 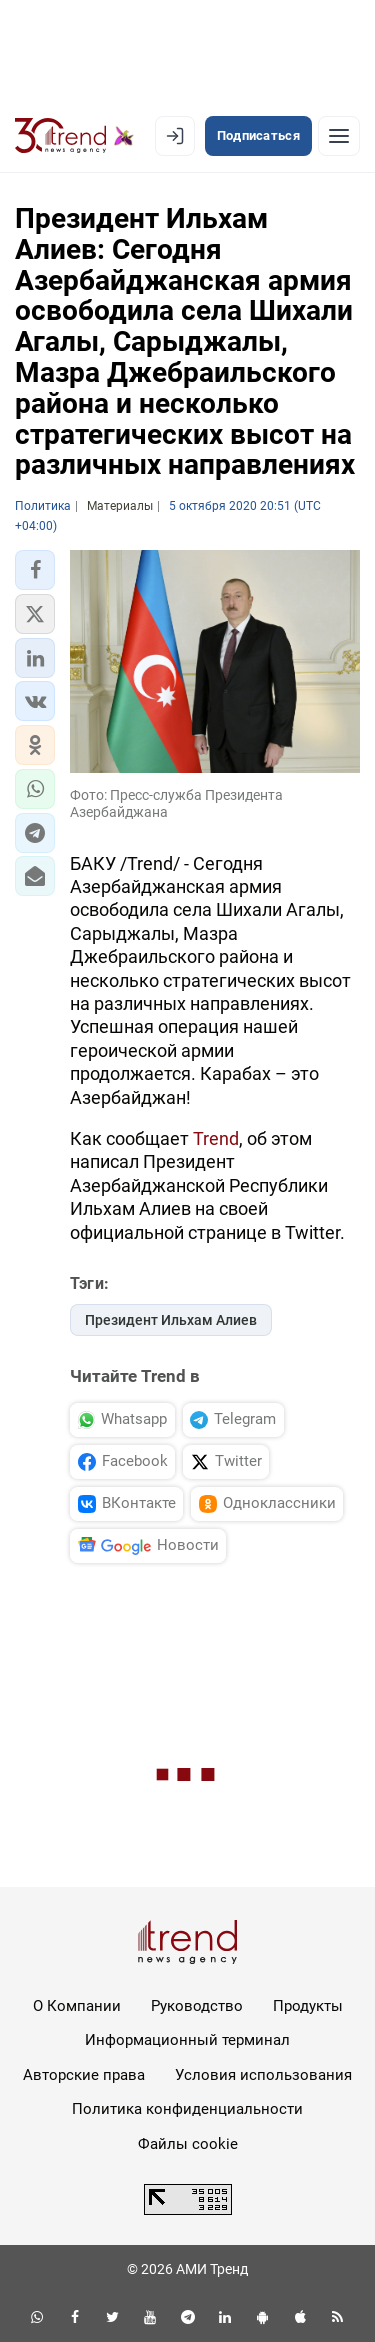 I want to click on Президент Ильхам Алиев, so click(x=171, y=1320).